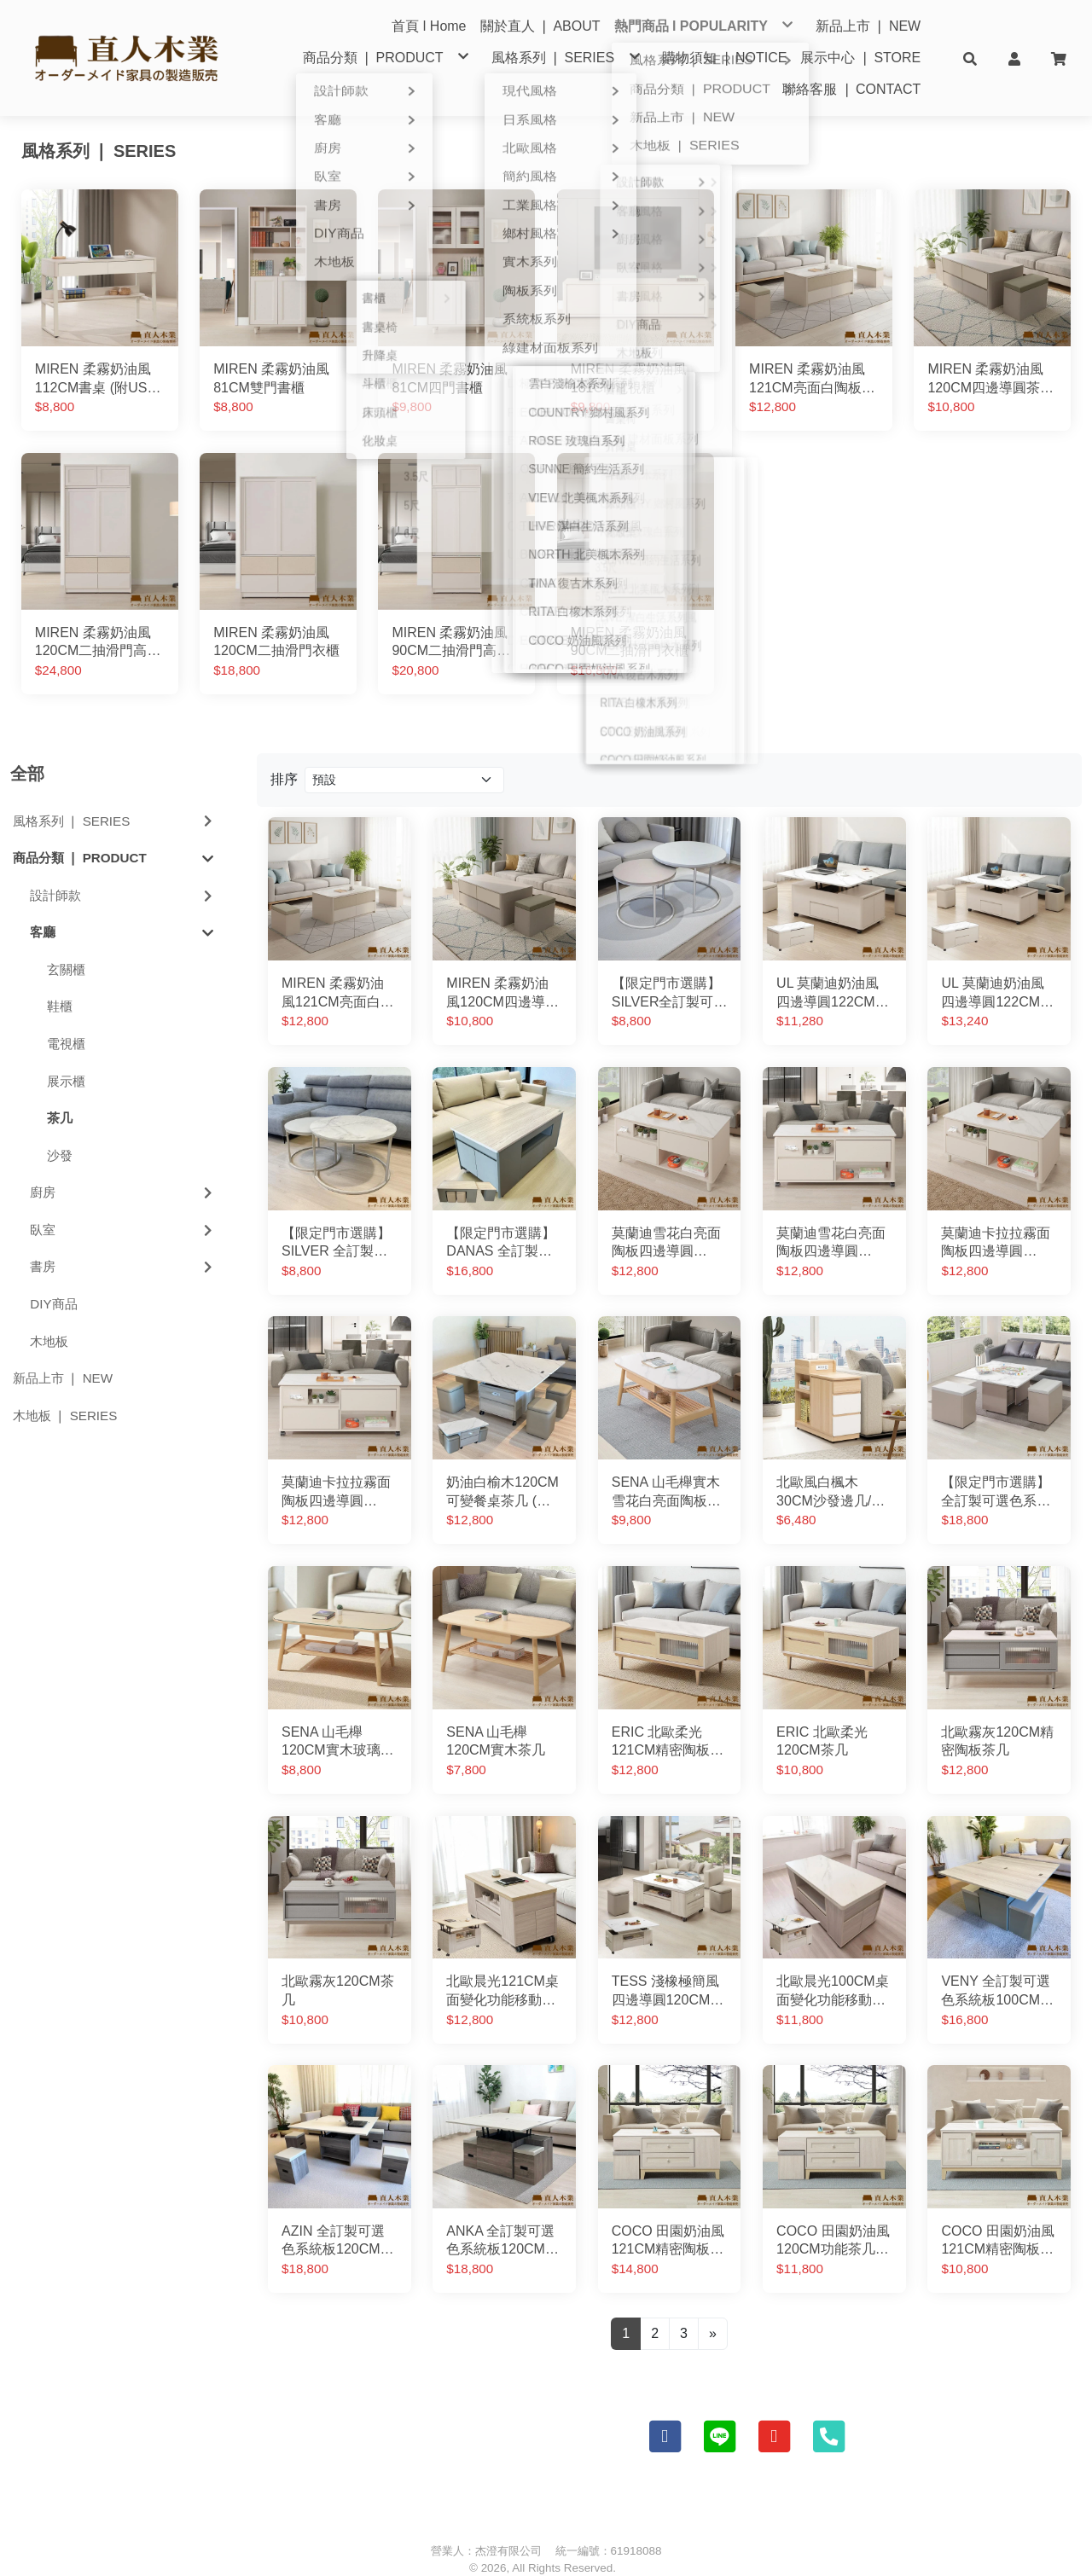 The image size is (1092, 2576). I want to click on [button], so click(970, 58).